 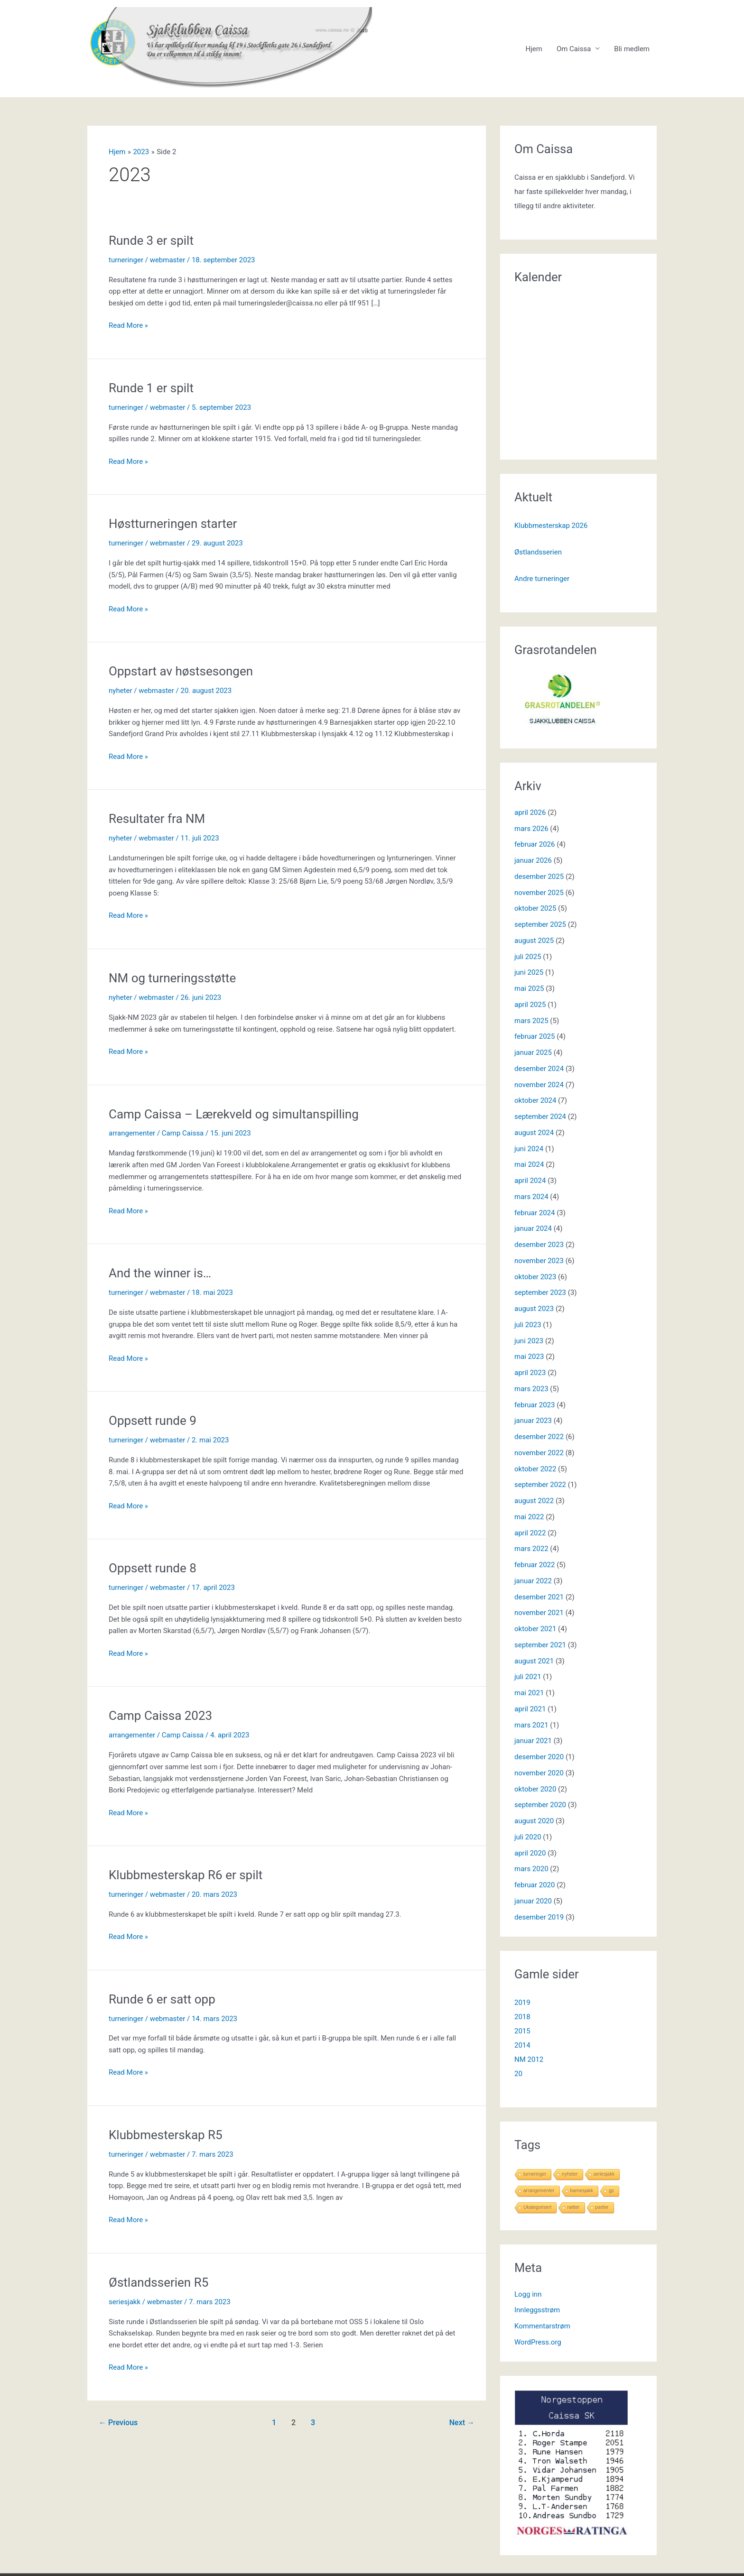 I want to click on august 2021, so click(x=534, y=1661).